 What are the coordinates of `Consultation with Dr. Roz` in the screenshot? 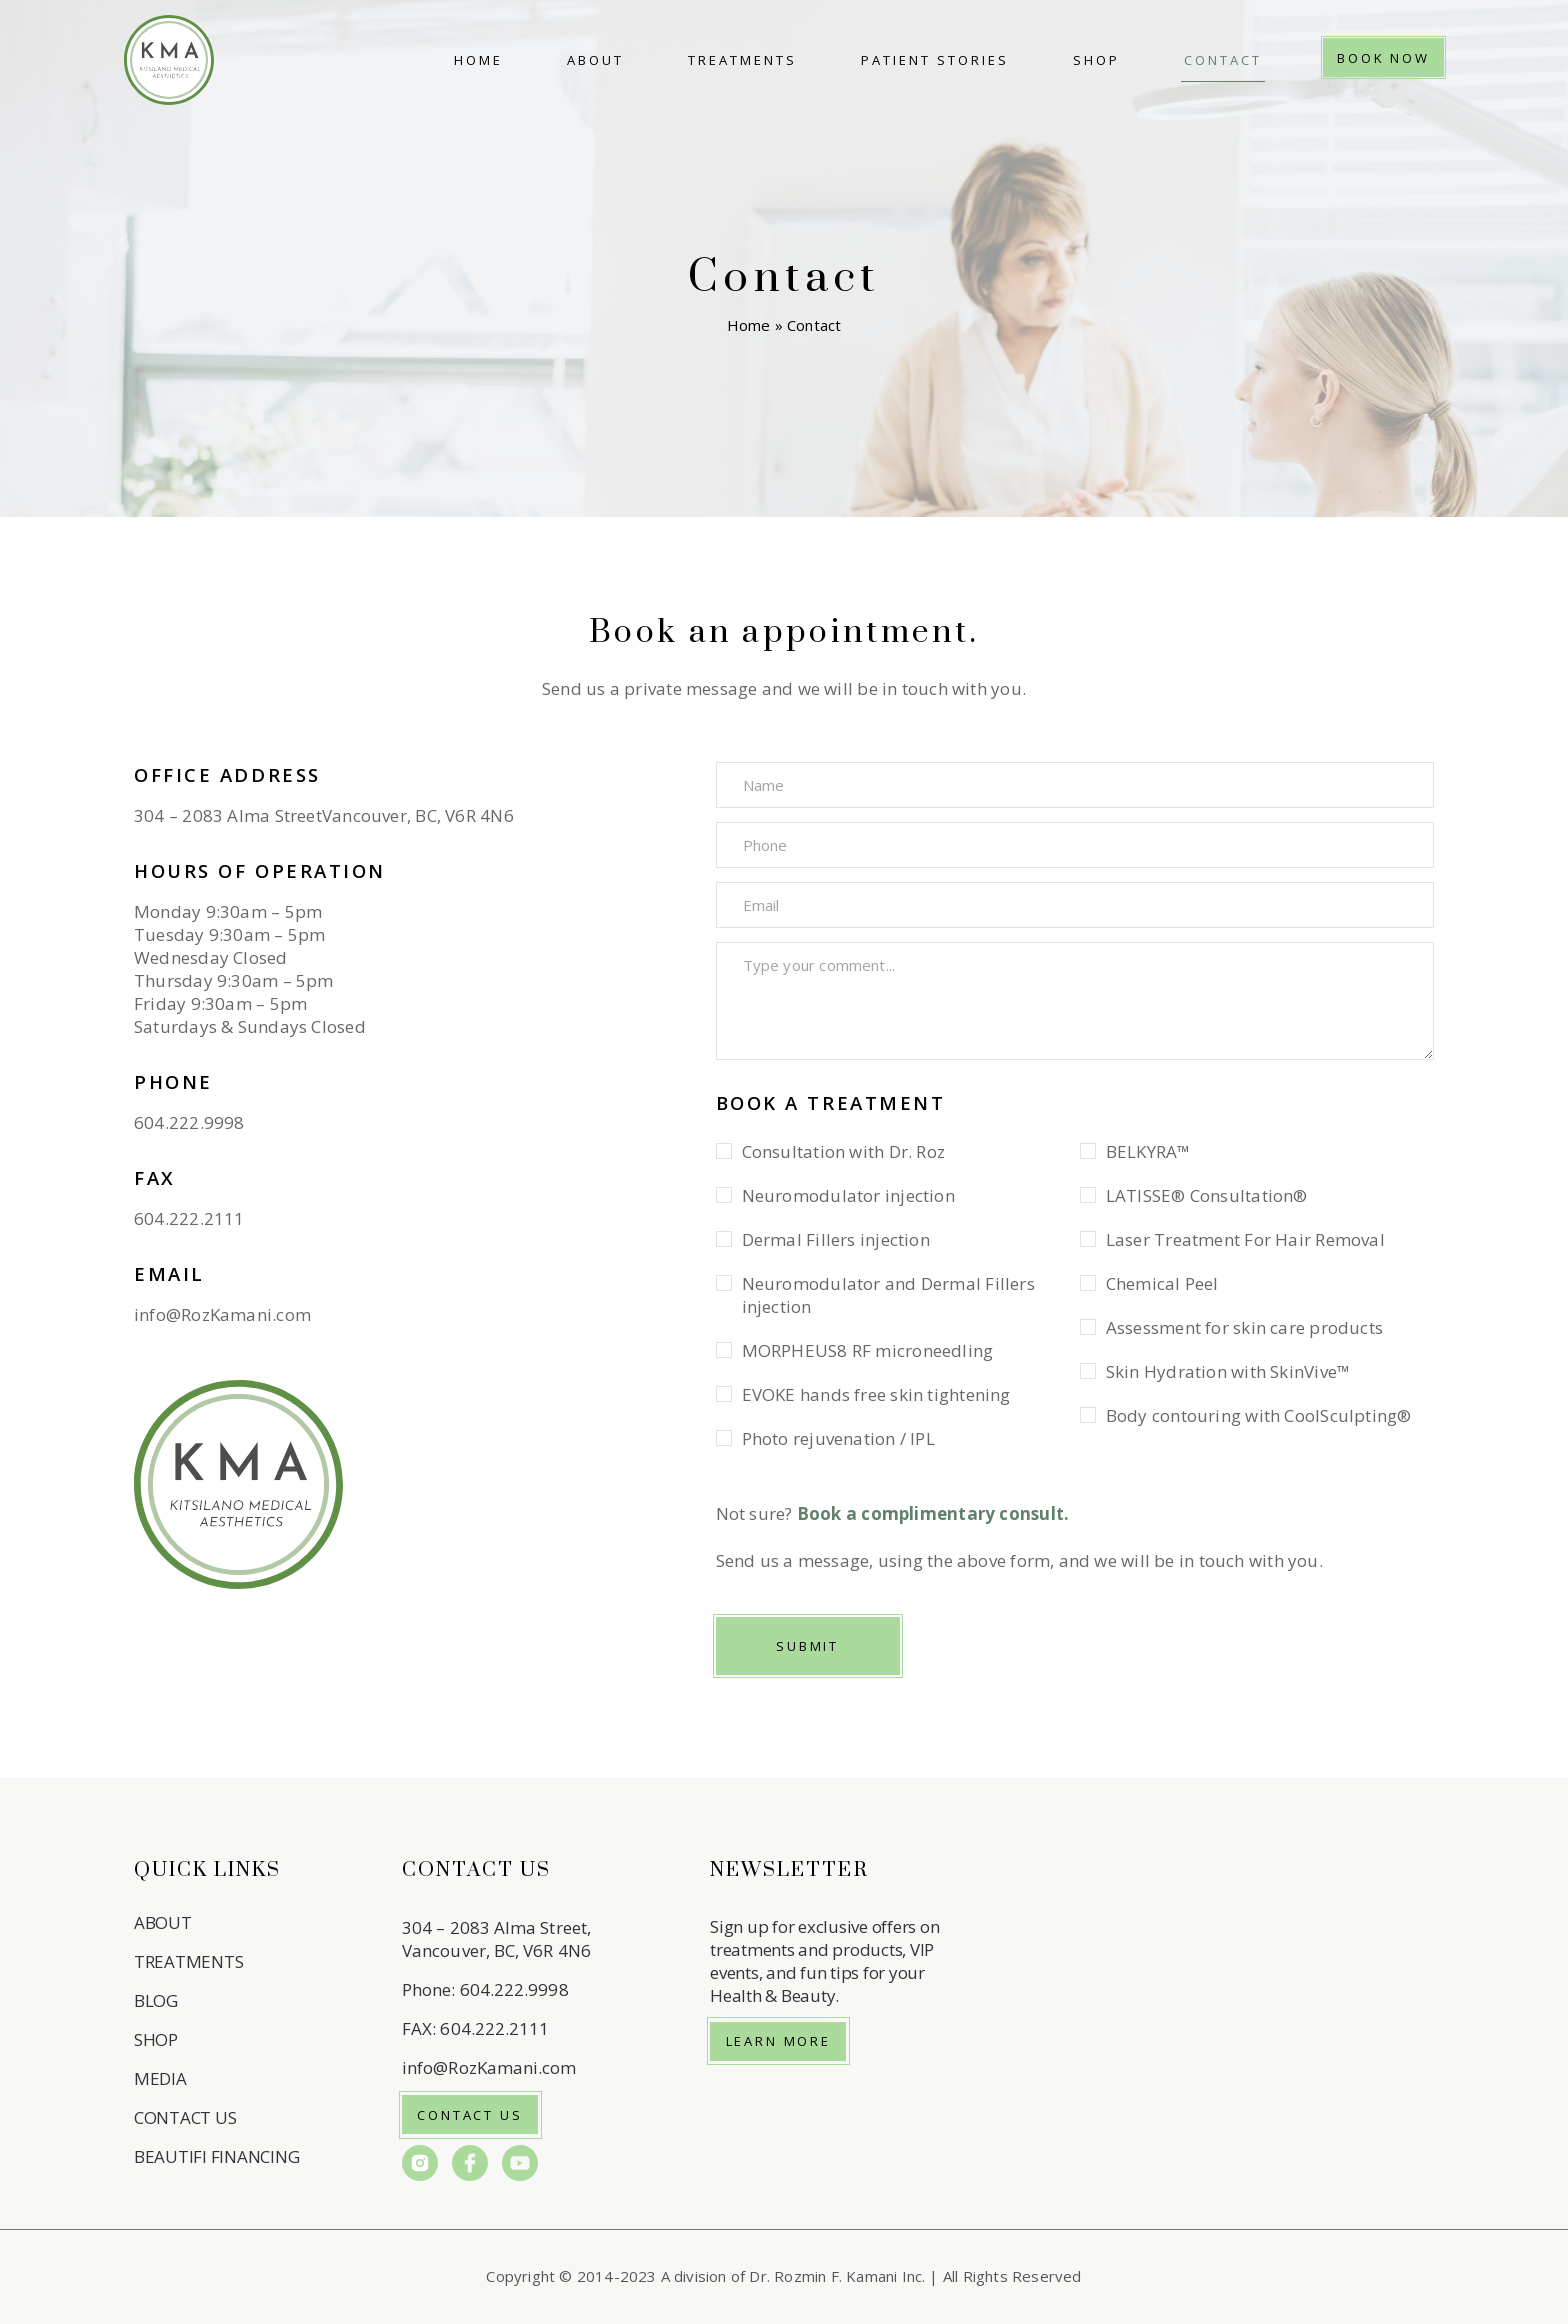 It's located at (844, 1151).